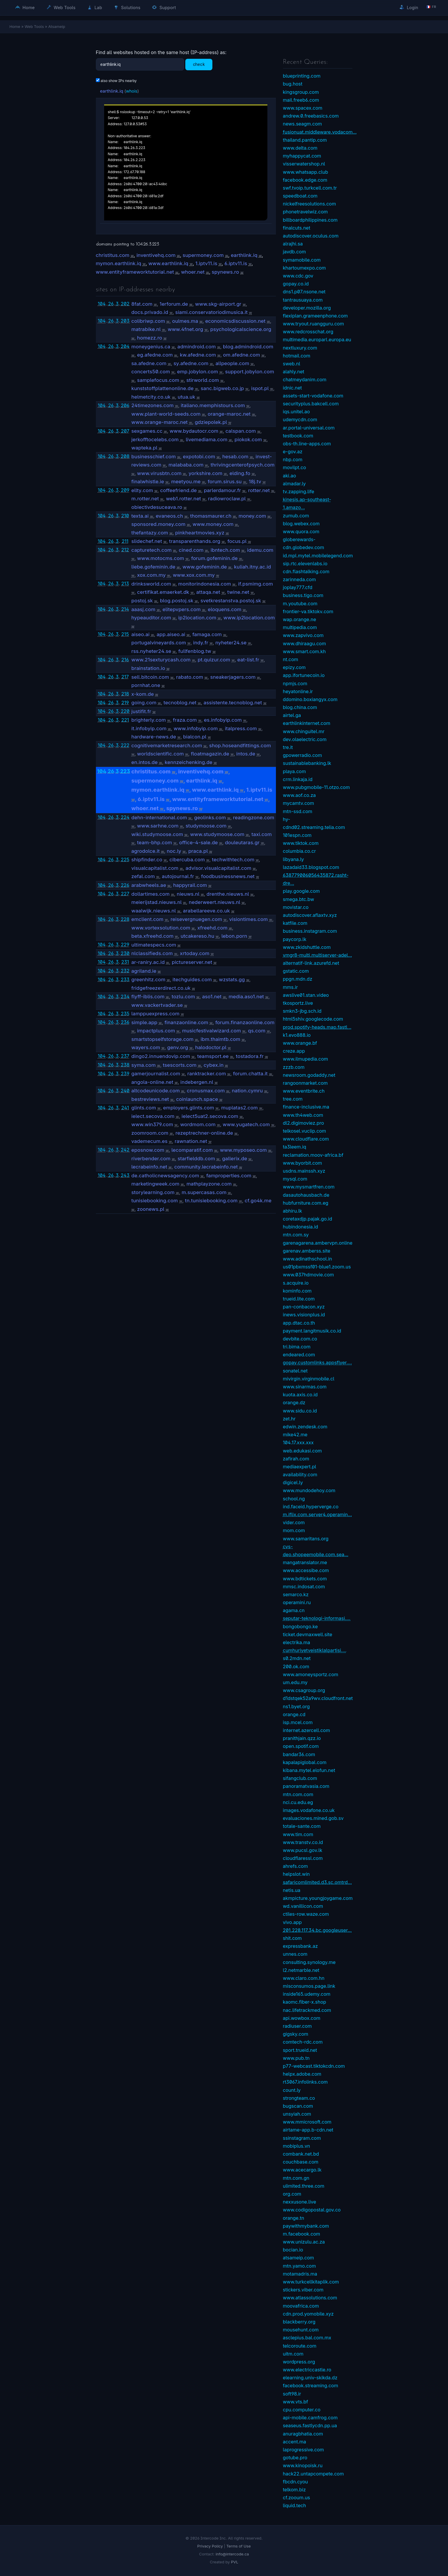 Image resolution: width=448 pixels, height=2576 pixels. What do you see at coordinates (311, 236) in the screenshot?
I see `autodiscover.oculus.com` at bounding box center [311, 236].